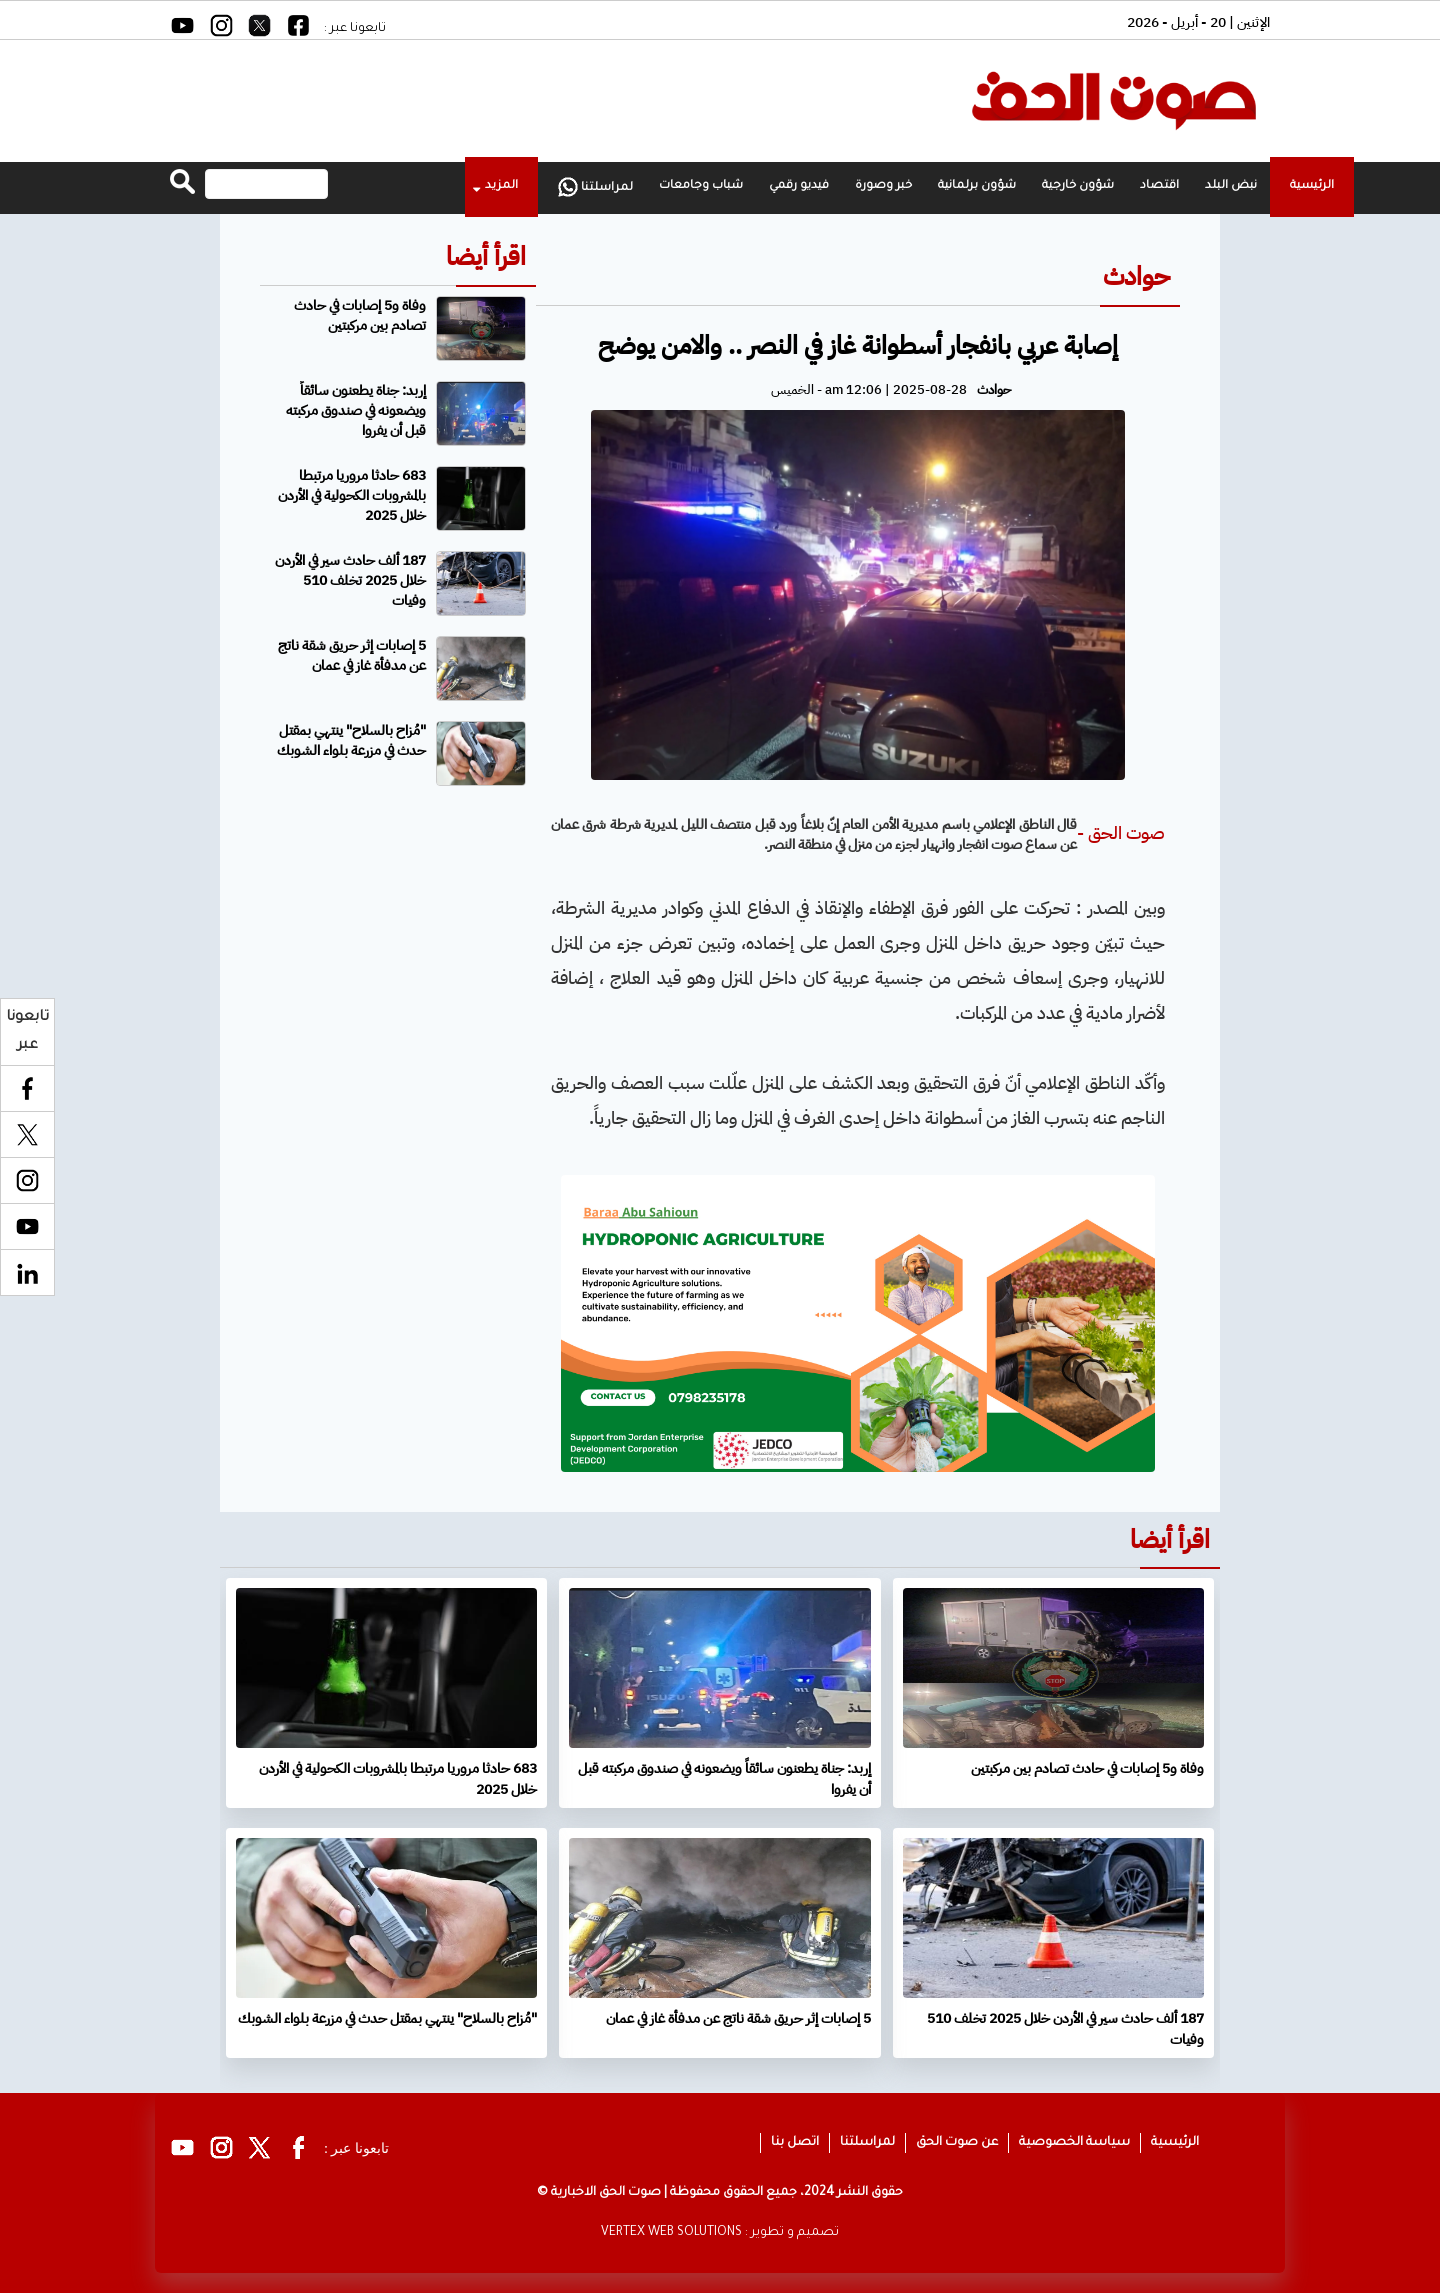 The image size is (1440, 2293). Describe the element at coordinates (486, 256) in the screenshot. I see `اقرأ أيضا` at that location.